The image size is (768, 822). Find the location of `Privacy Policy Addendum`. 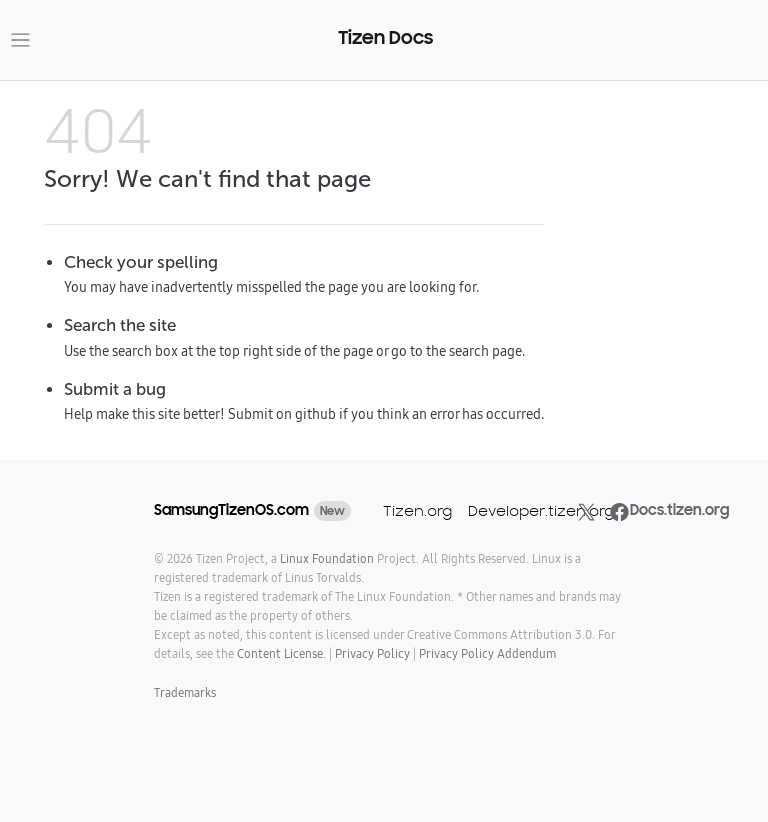

Privacy Policy Addendum is located at coordinates (487, 653).